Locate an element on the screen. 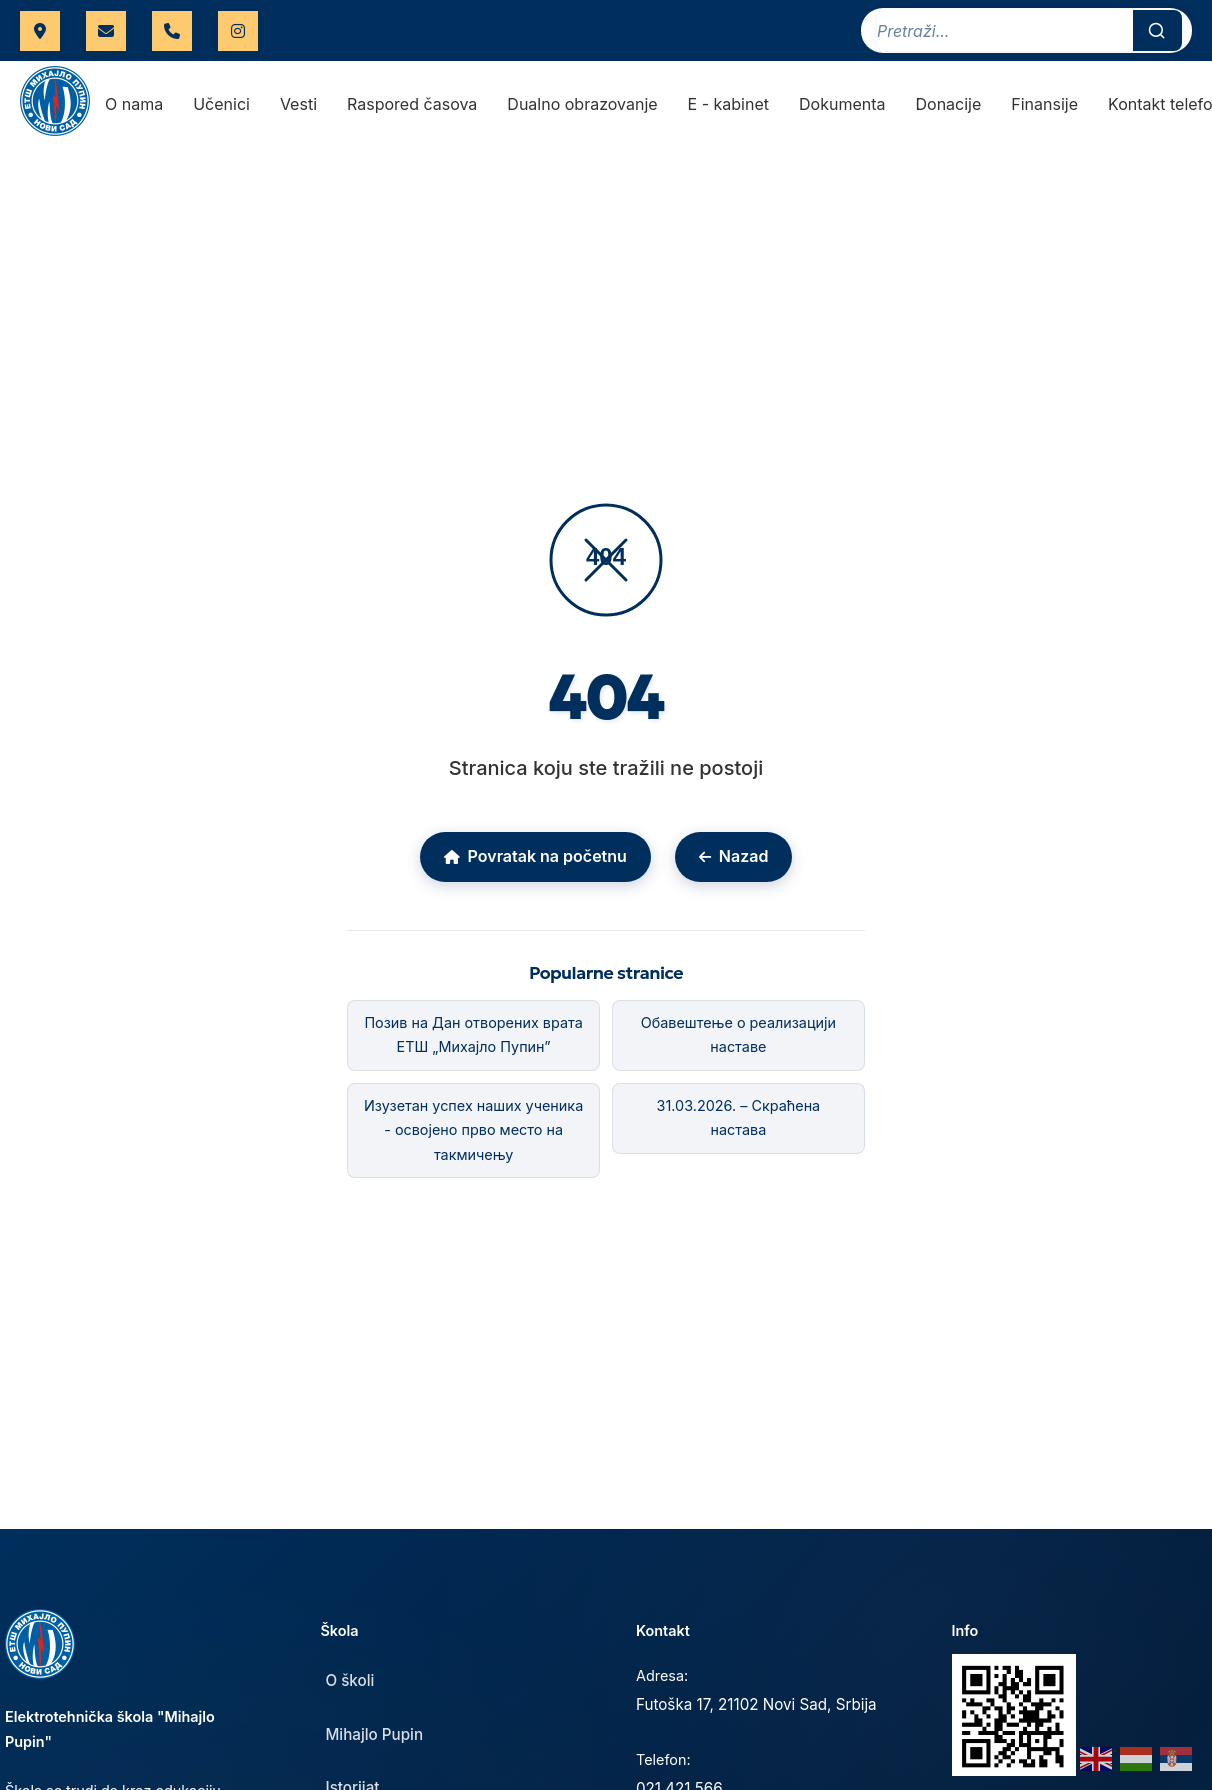  Vesti is located at coordinates (298, 105).